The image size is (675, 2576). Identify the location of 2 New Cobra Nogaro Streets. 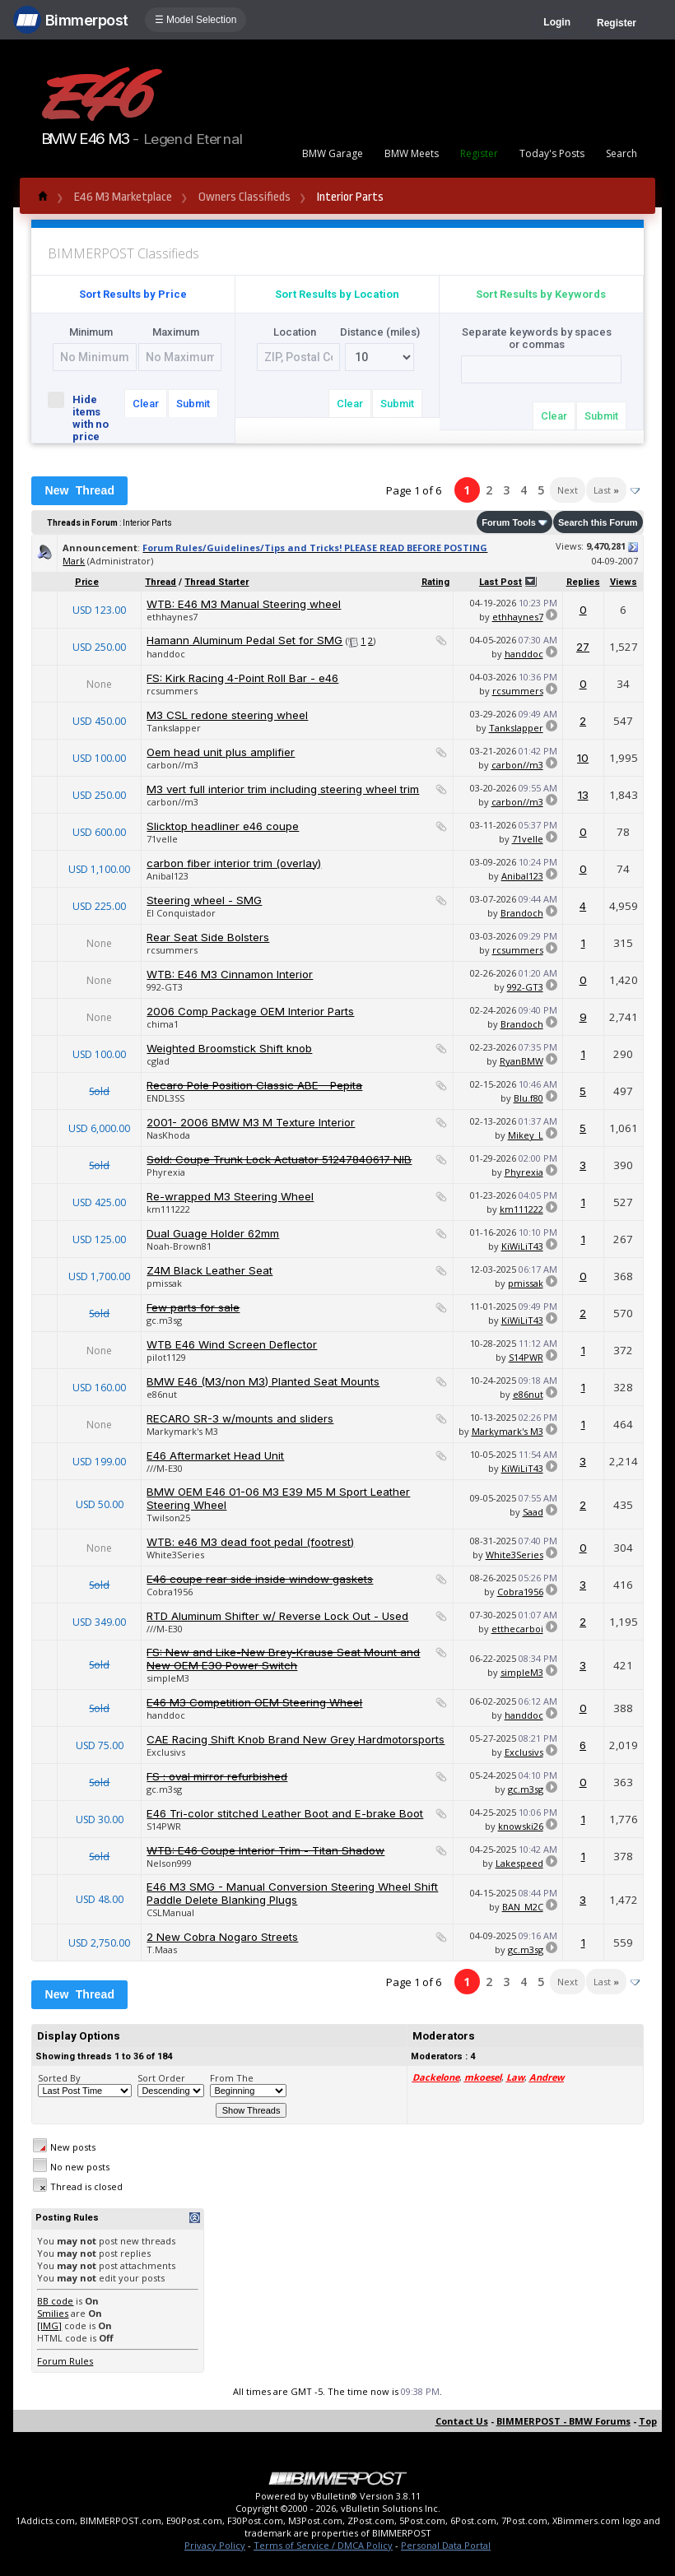
(222, 1936).